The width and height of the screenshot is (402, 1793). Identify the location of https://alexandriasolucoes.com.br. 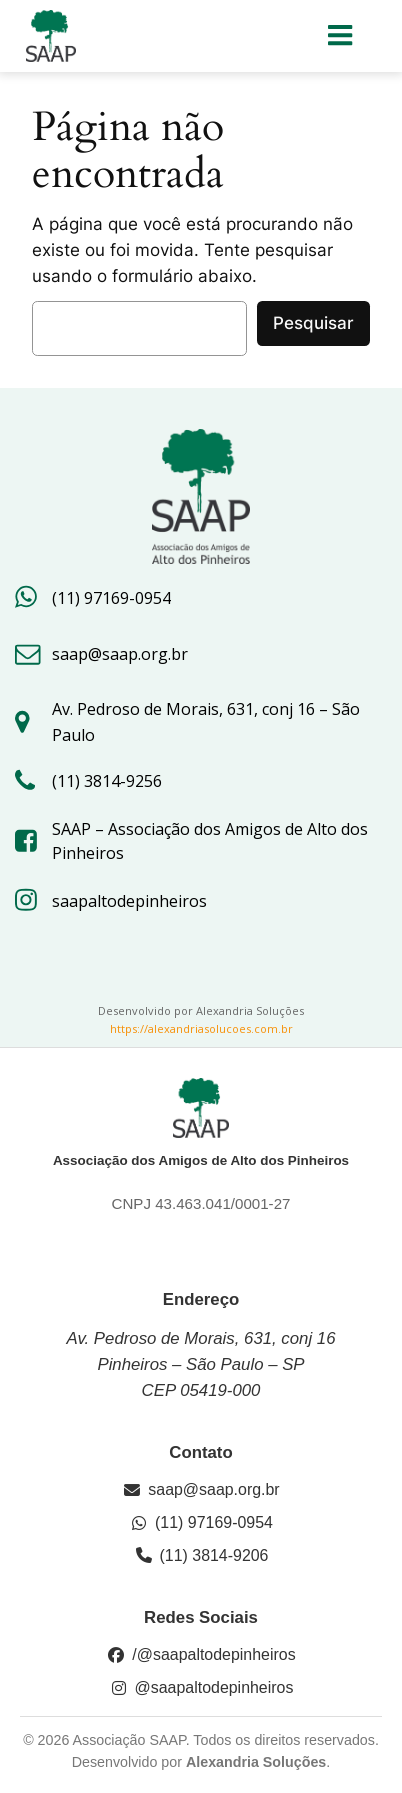
(201, 1028).